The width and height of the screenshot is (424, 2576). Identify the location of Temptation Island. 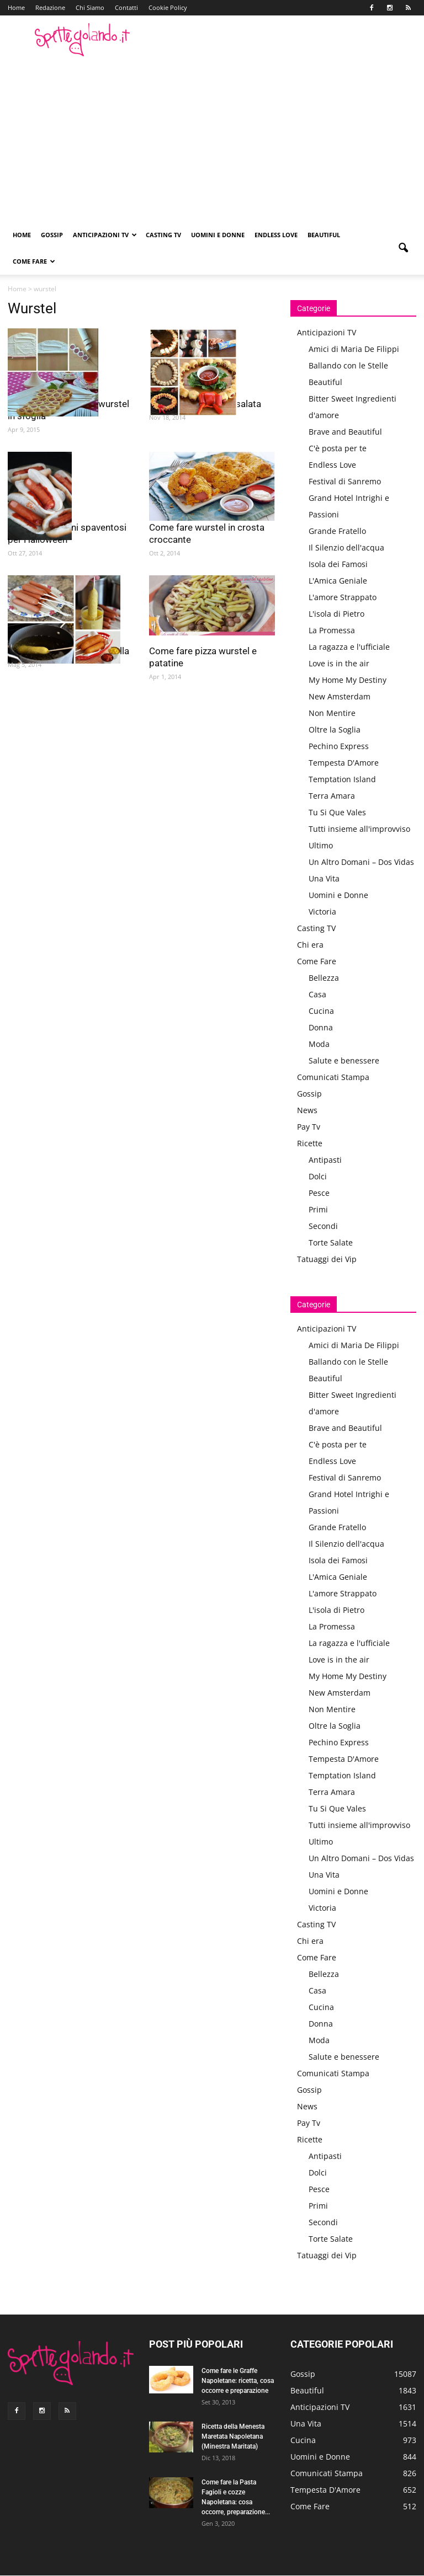
(342, 779).